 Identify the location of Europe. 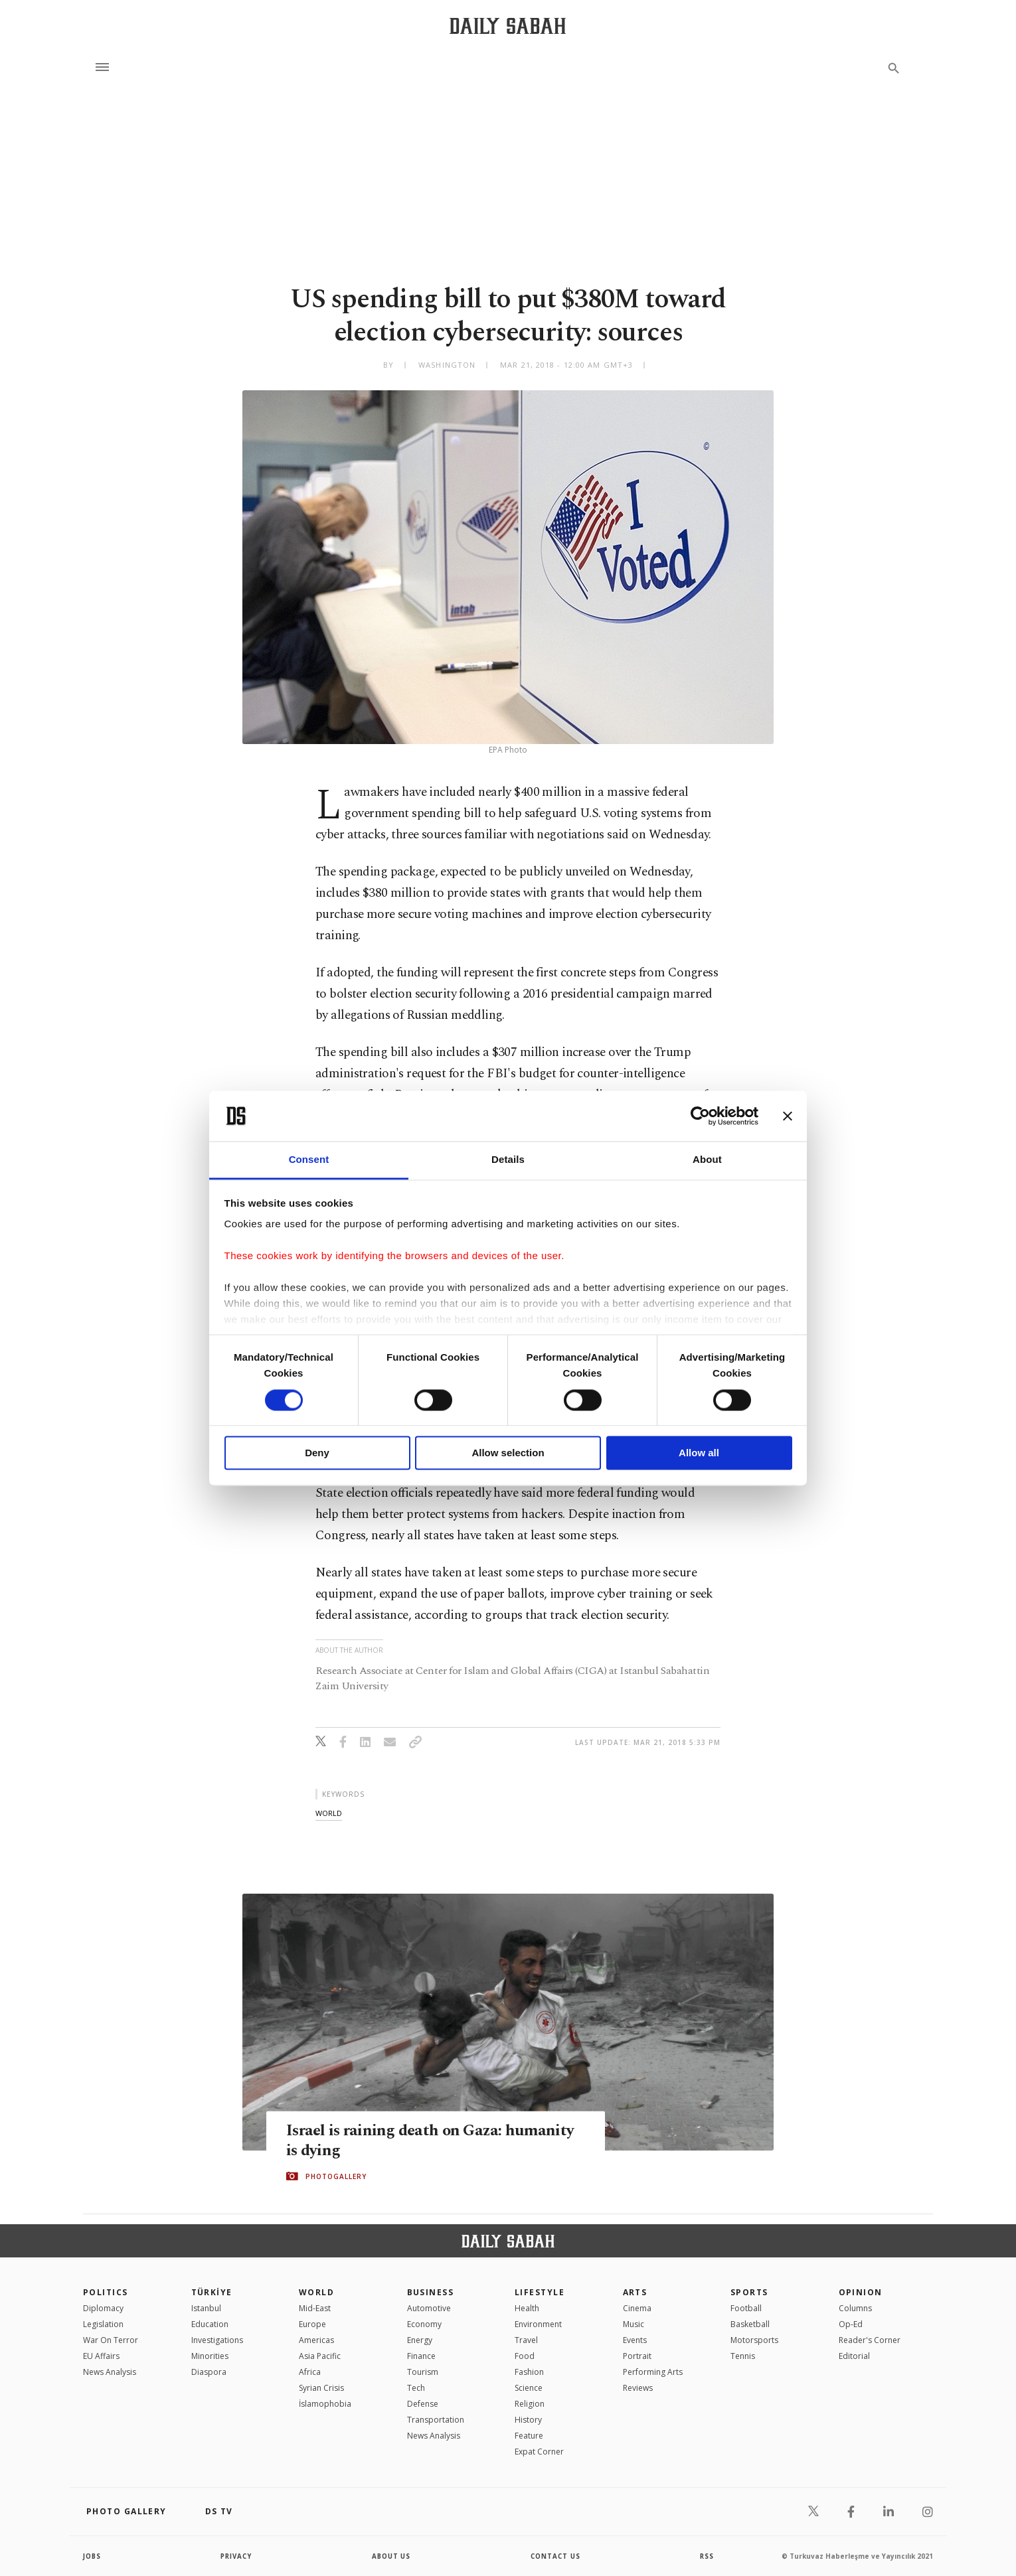
(312, 2324).